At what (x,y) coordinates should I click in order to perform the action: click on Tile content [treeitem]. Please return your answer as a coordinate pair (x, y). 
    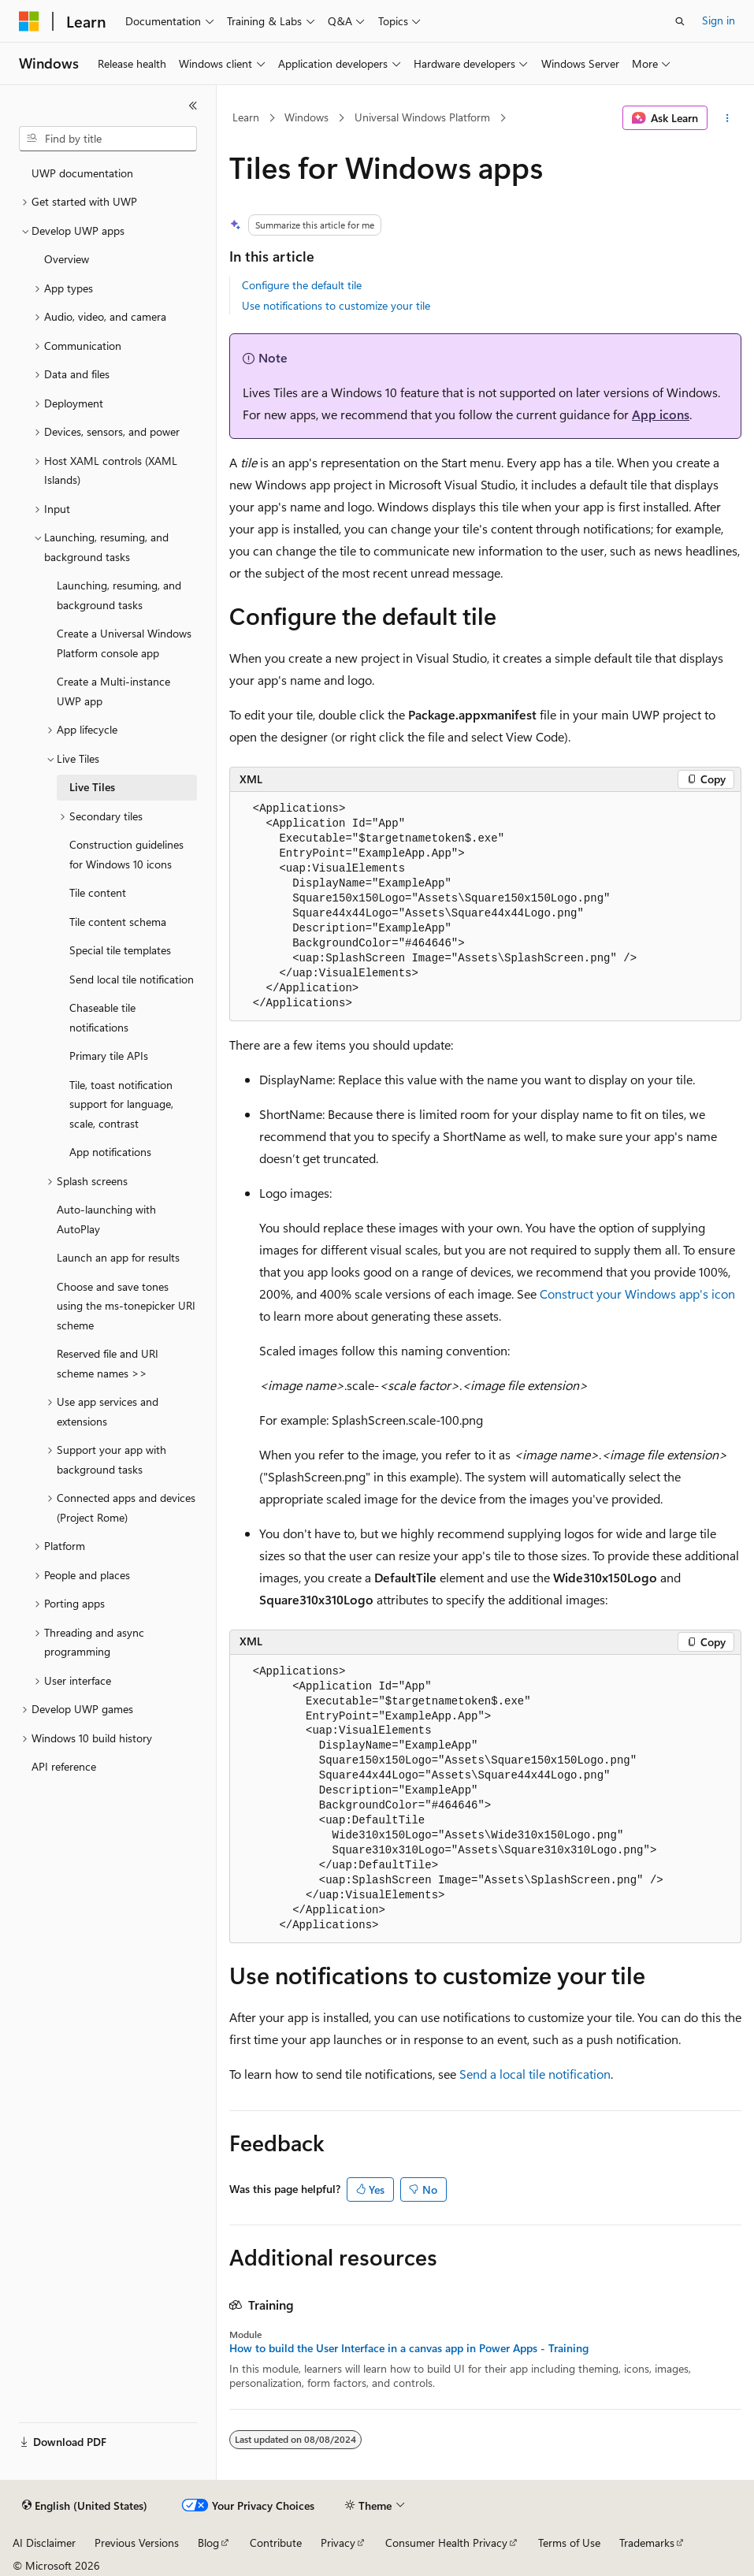
    Looking at the image, I should click on (97, 892).